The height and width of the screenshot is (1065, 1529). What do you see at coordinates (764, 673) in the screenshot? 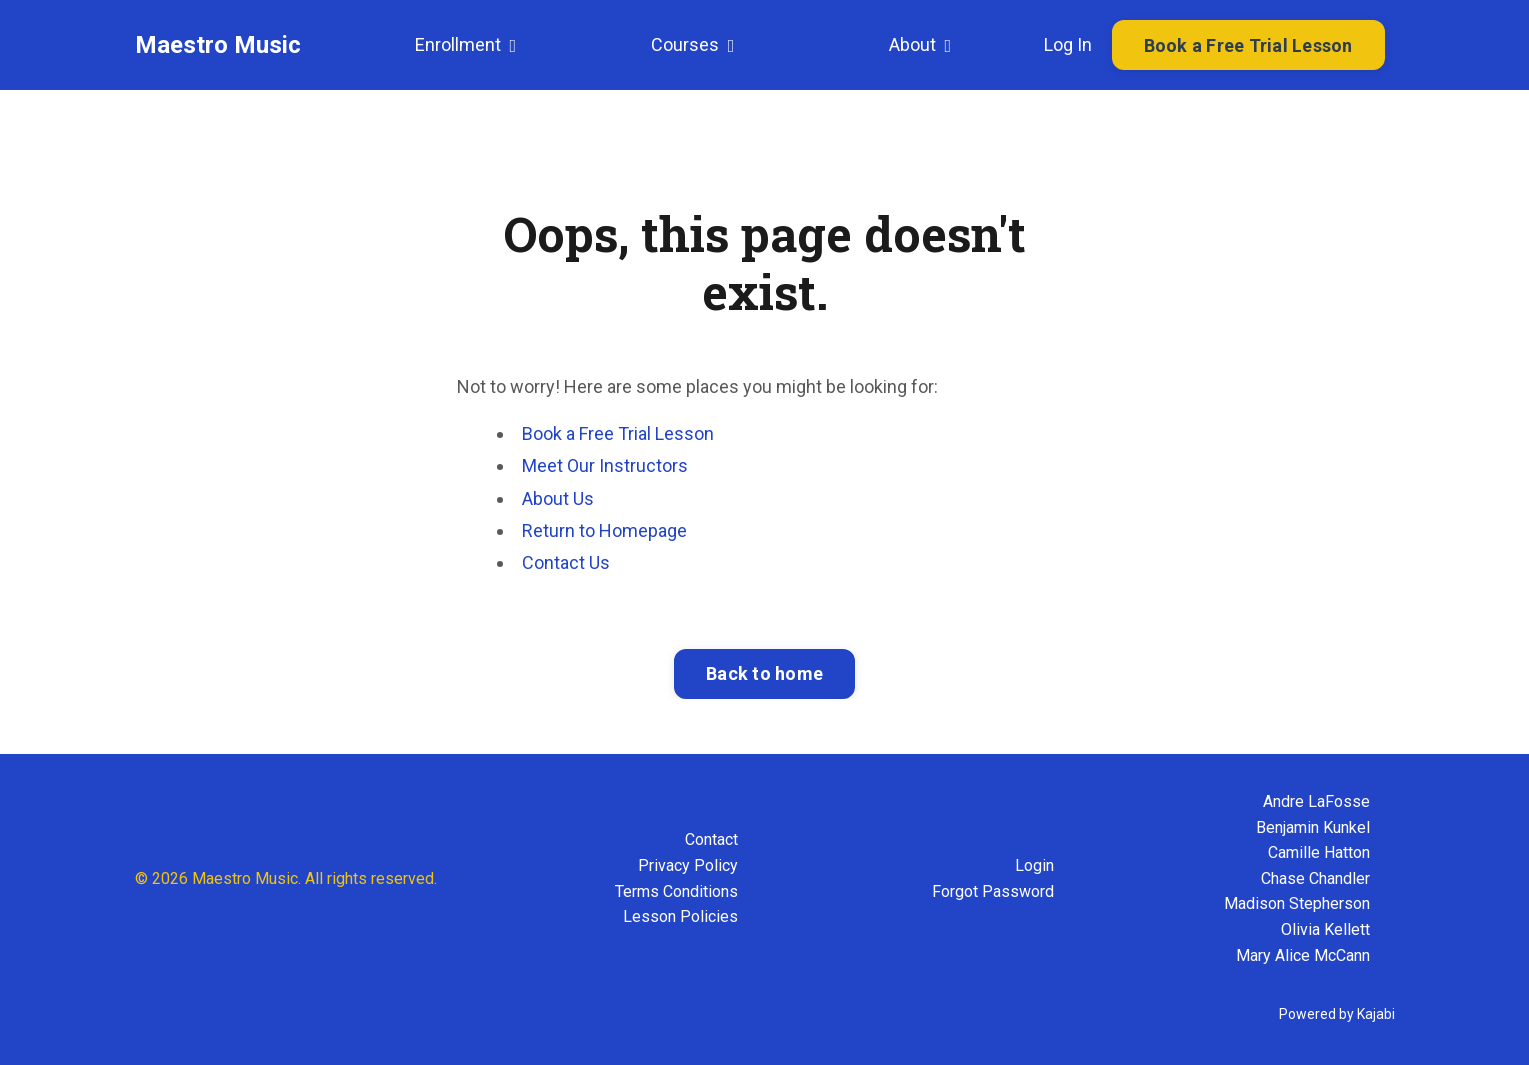
I see `Back to home [button]` at bounding box center [764, 673].